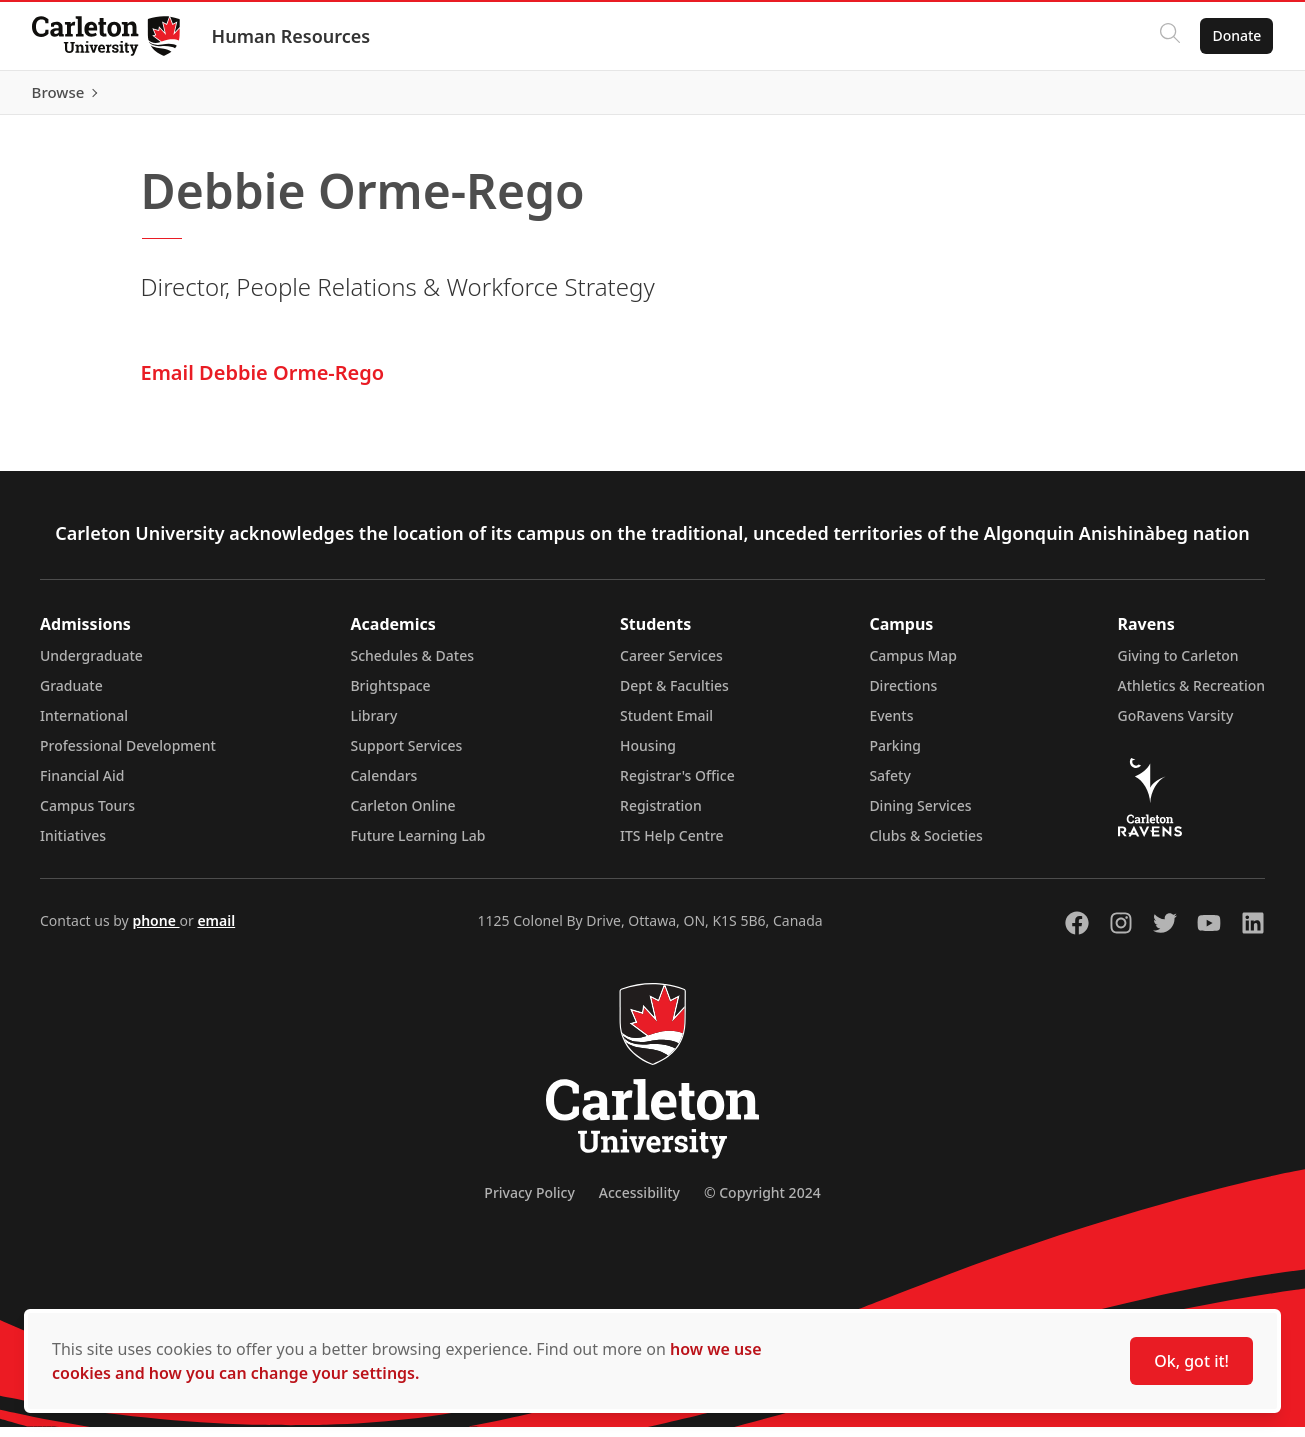  Describe the element at coordinates (84, 725) in the screenshot. I see `International` at that location.